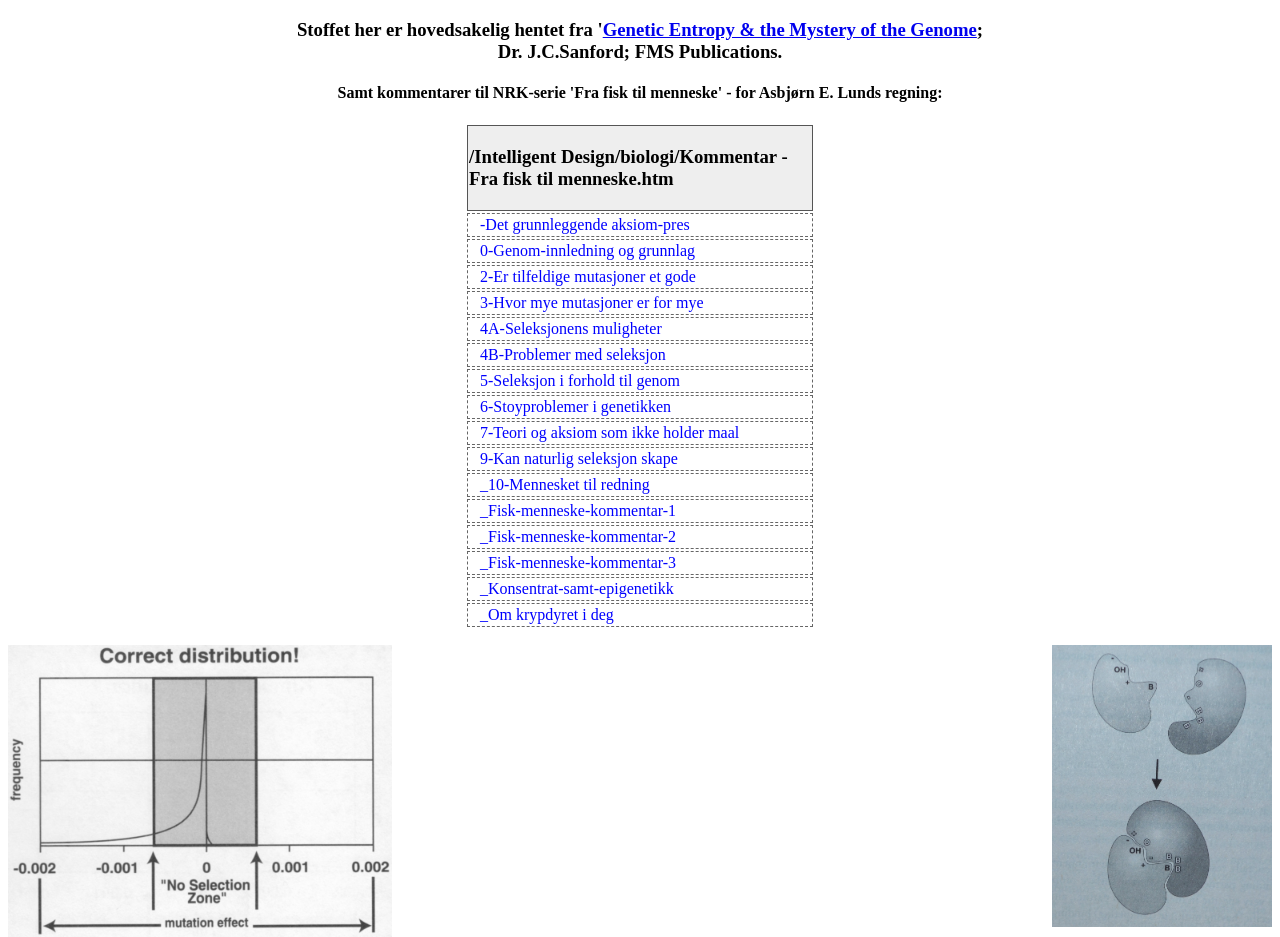  Describe the element at coordinates (790, 29) in the screenshot. I see `Genetic Entropy & the Mystery of the Genome` at that location.